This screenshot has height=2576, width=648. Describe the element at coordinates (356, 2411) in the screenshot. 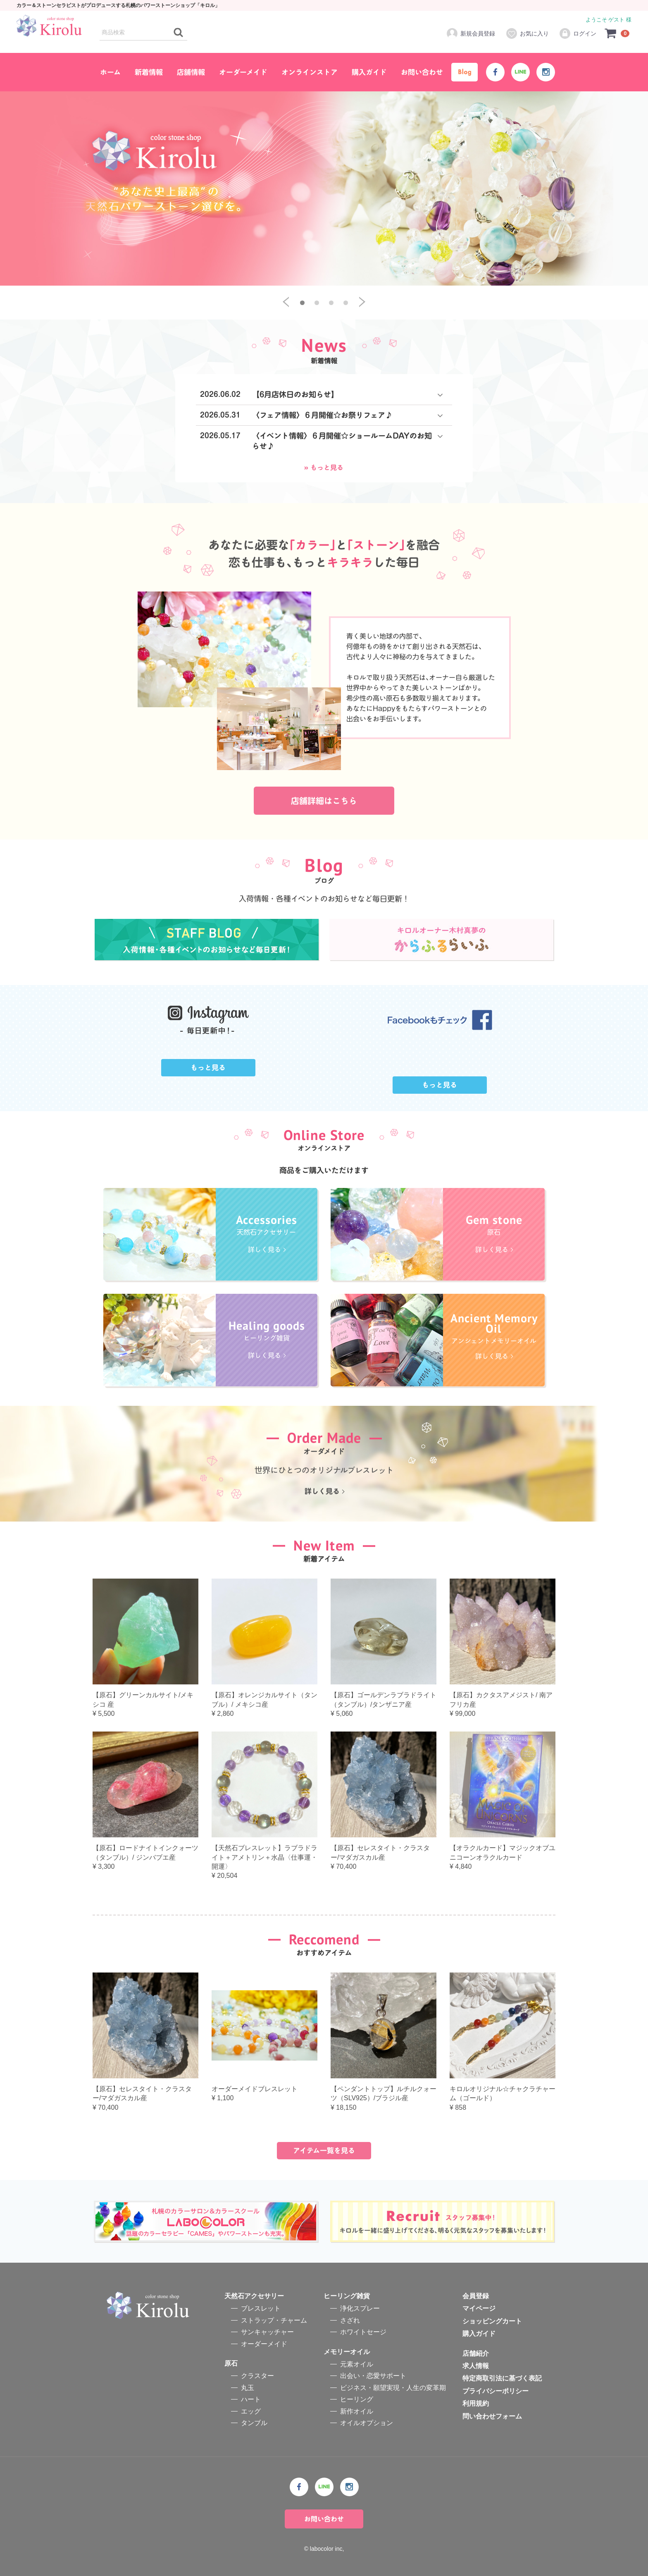

I see `新作オイル` at that location.